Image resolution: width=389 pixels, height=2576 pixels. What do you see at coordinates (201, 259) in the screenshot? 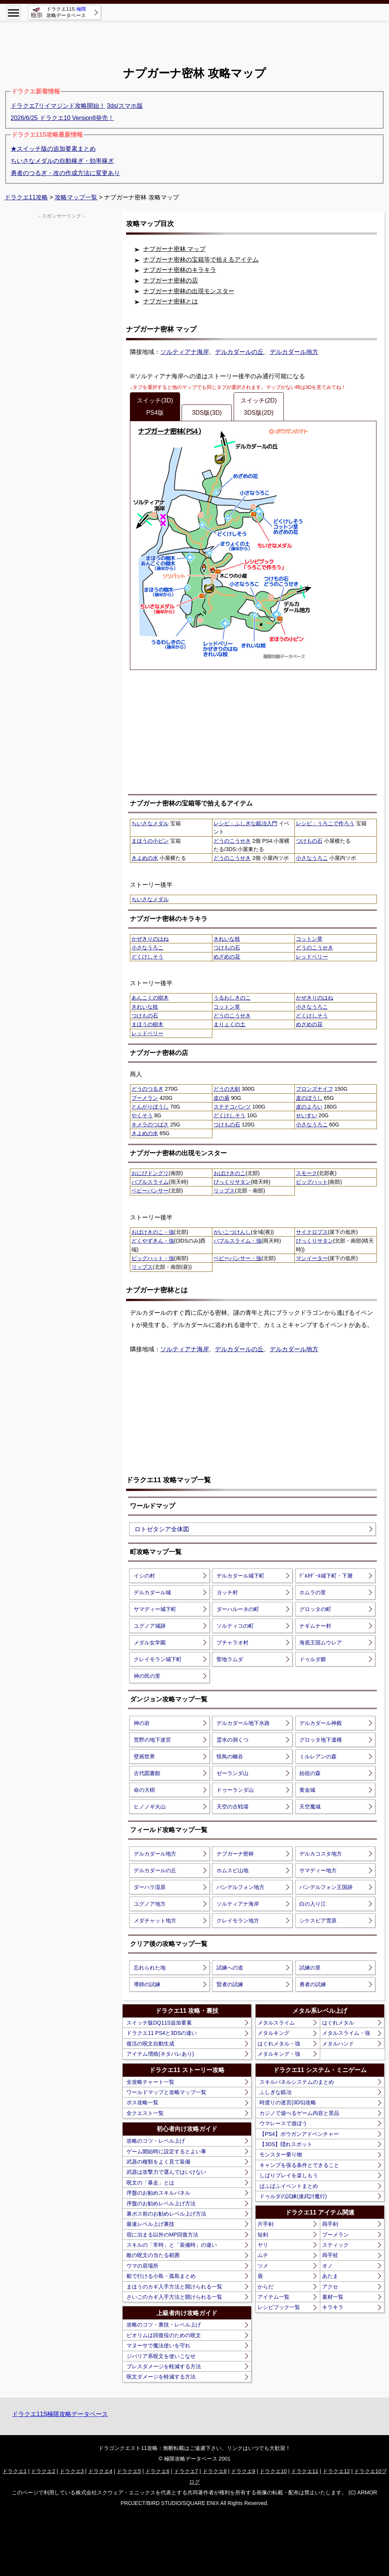
I see `ナプガーナ密林の宝箱等で拾えるアイテム` at bounding box center [201, 259].